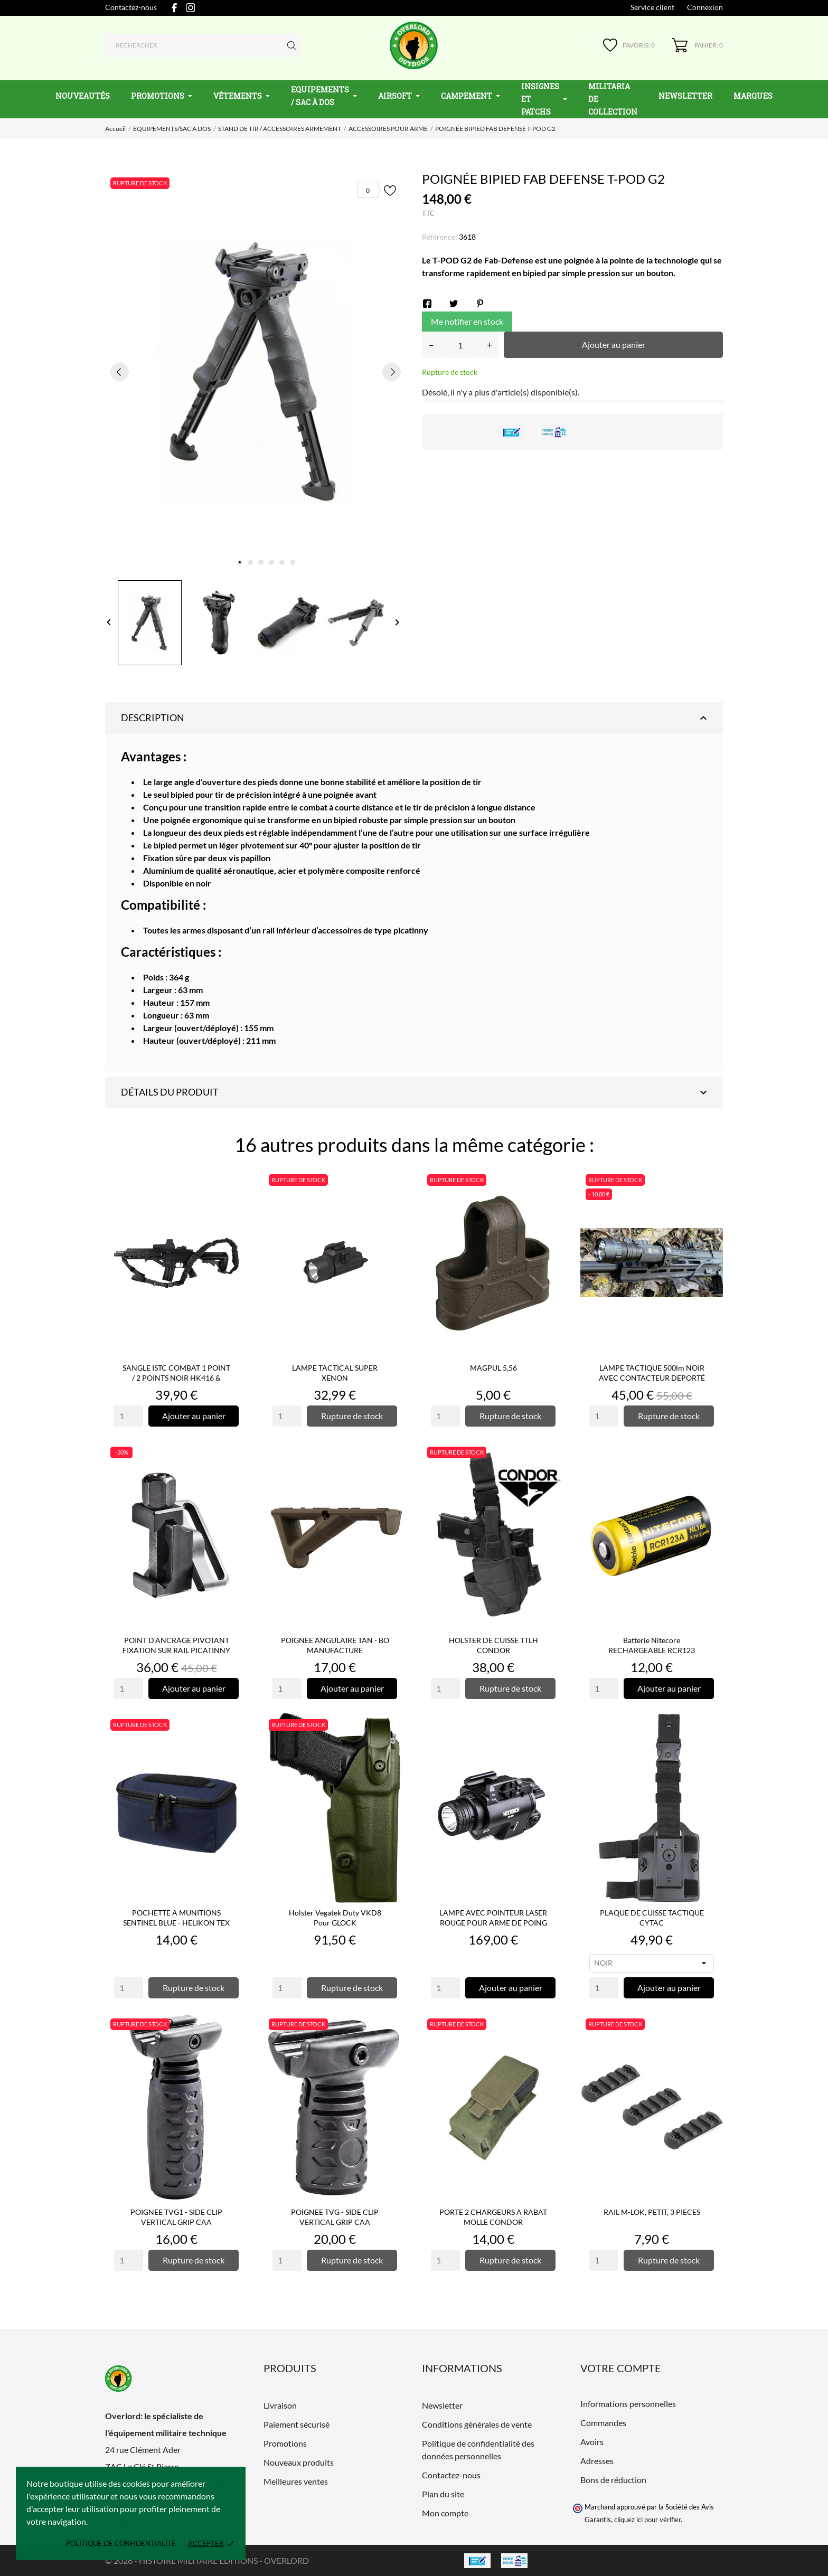 The height and width of the screenshot is (2576, 828). Describe the element at coordinates (445, 2513) in the screenshot. I see `Mon compte` at that location.